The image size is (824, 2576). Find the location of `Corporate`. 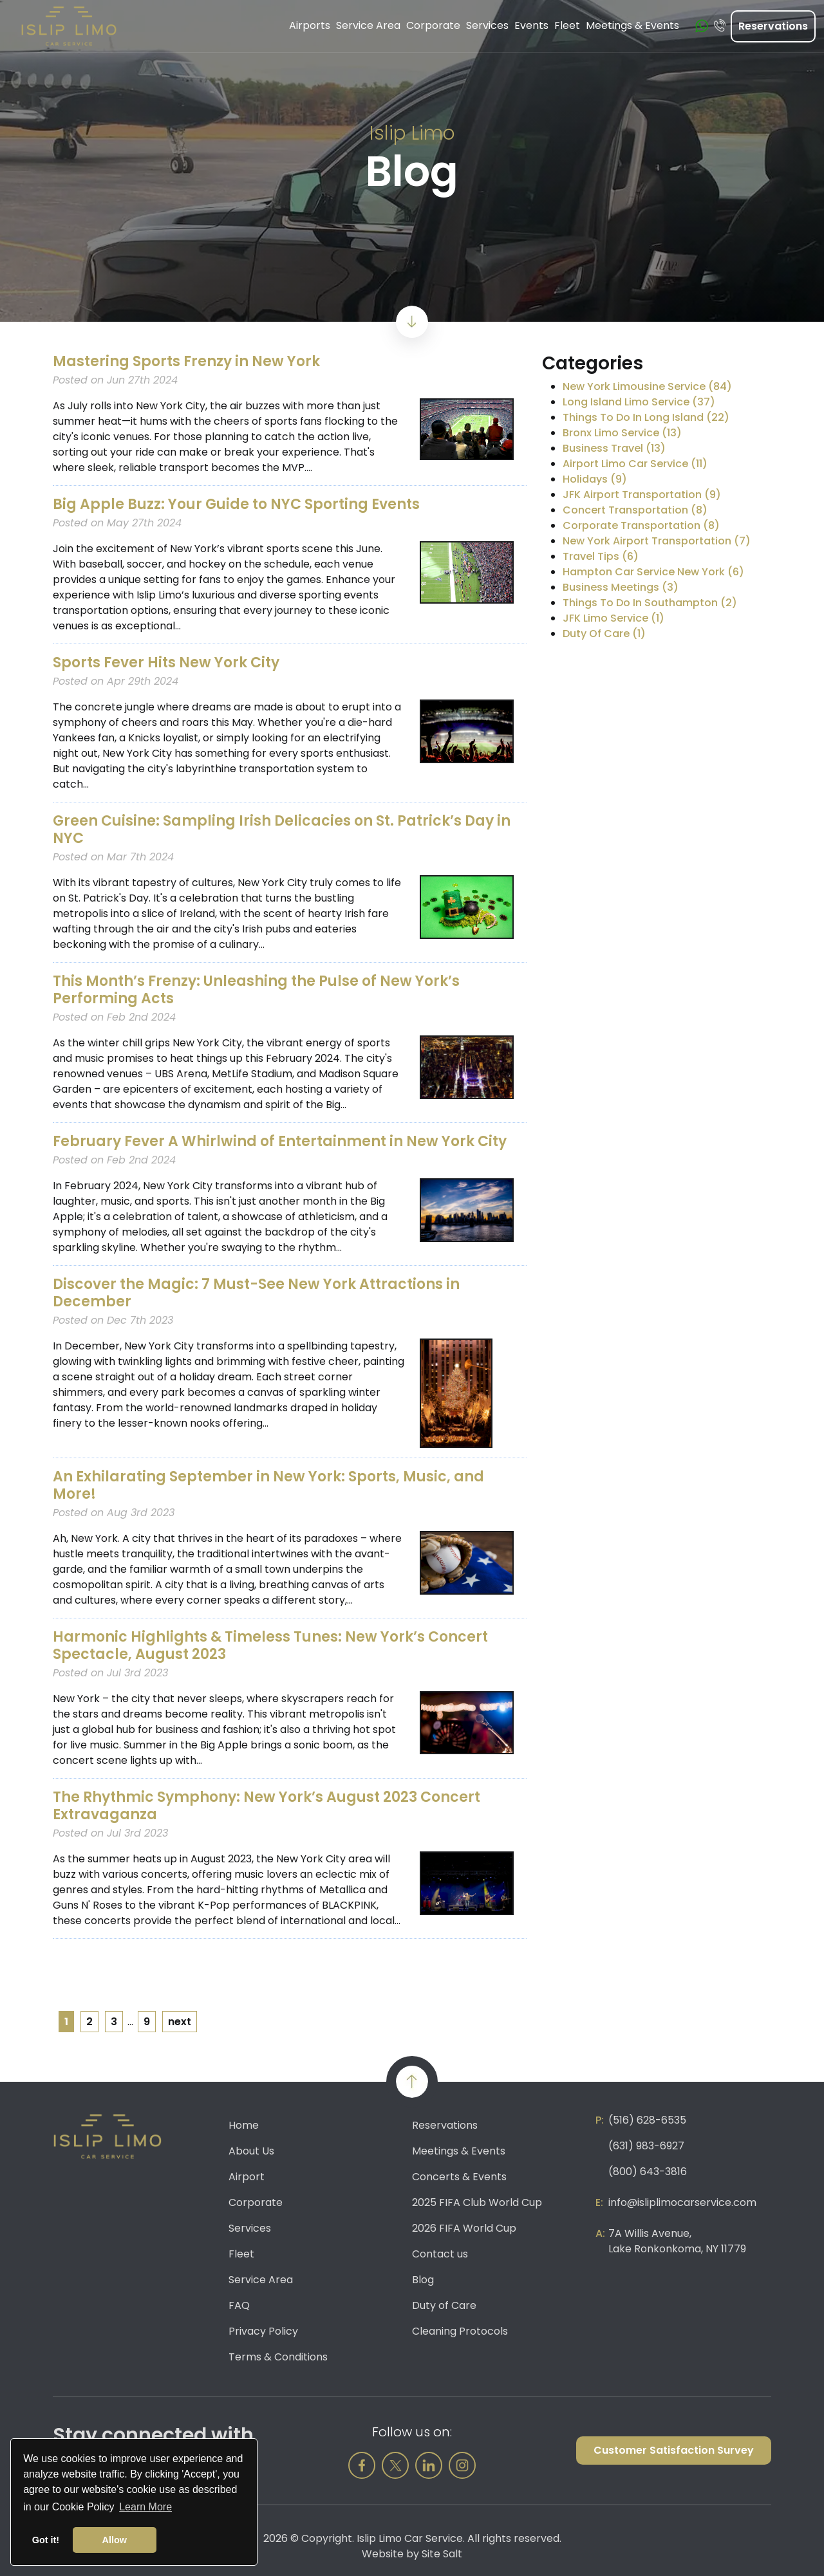

Corporate is located at coordinates (256, 2202).